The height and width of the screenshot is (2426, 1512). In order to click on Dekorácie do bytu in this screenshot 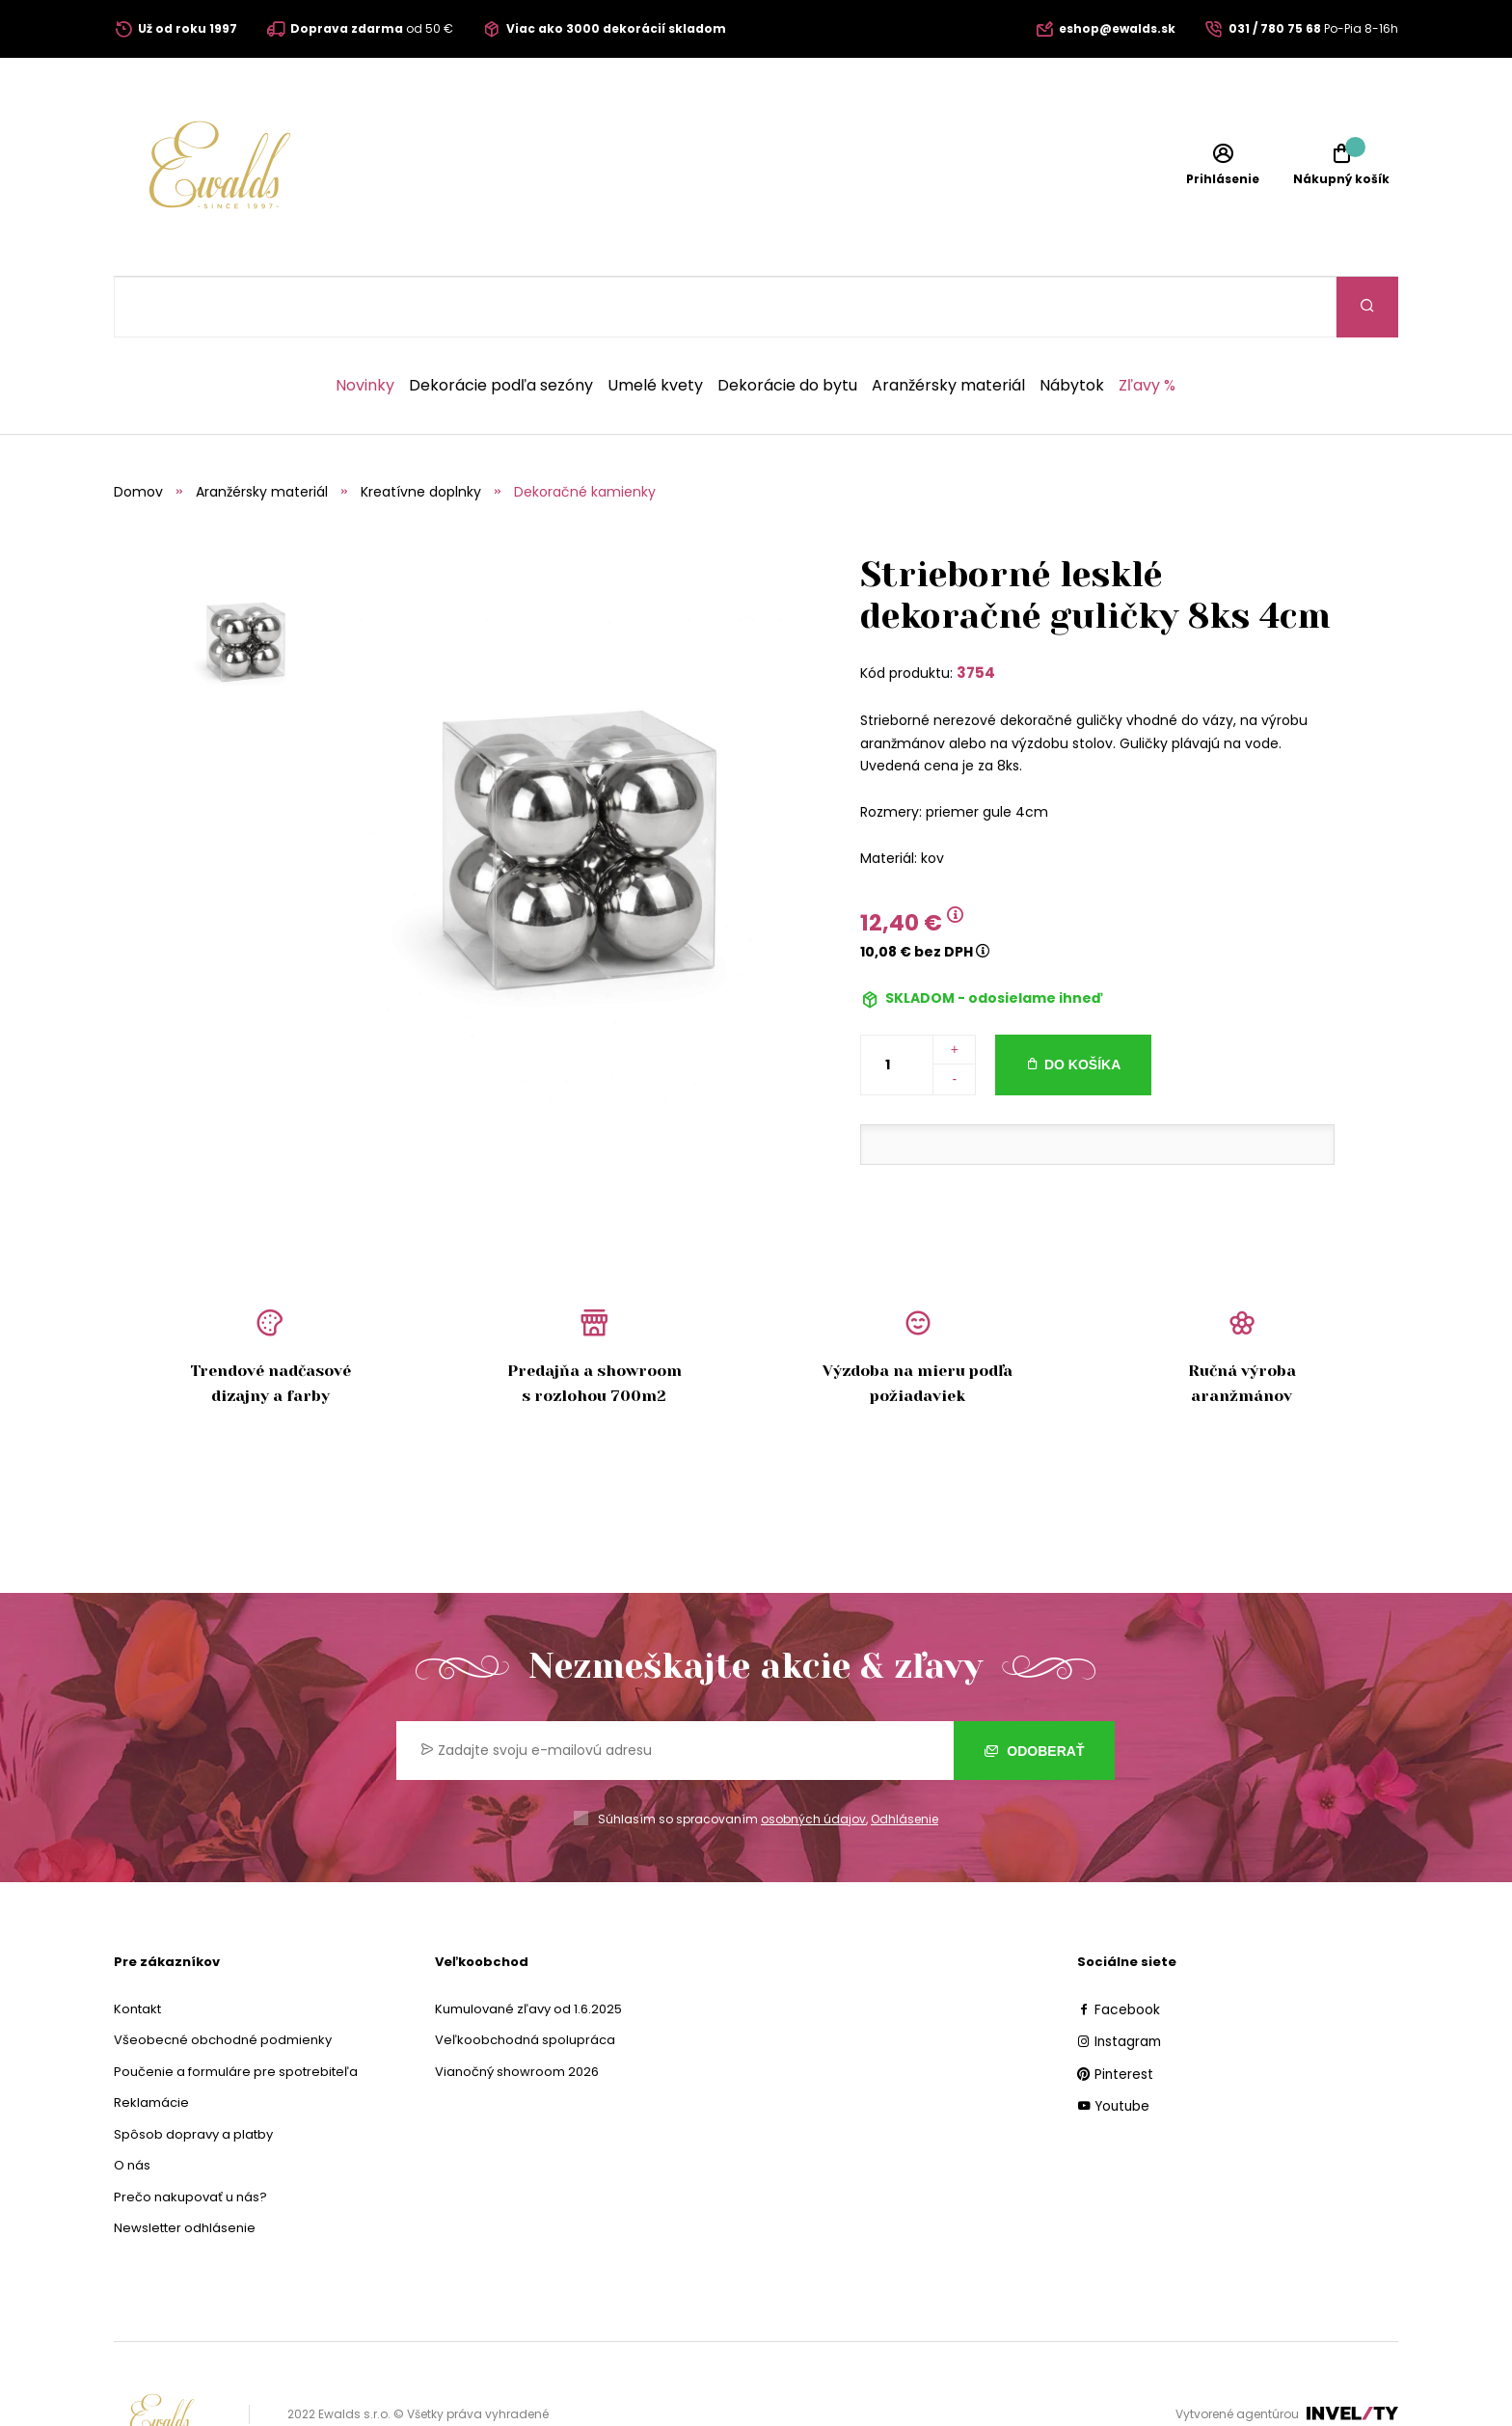, I will do `click(787, 325)`.